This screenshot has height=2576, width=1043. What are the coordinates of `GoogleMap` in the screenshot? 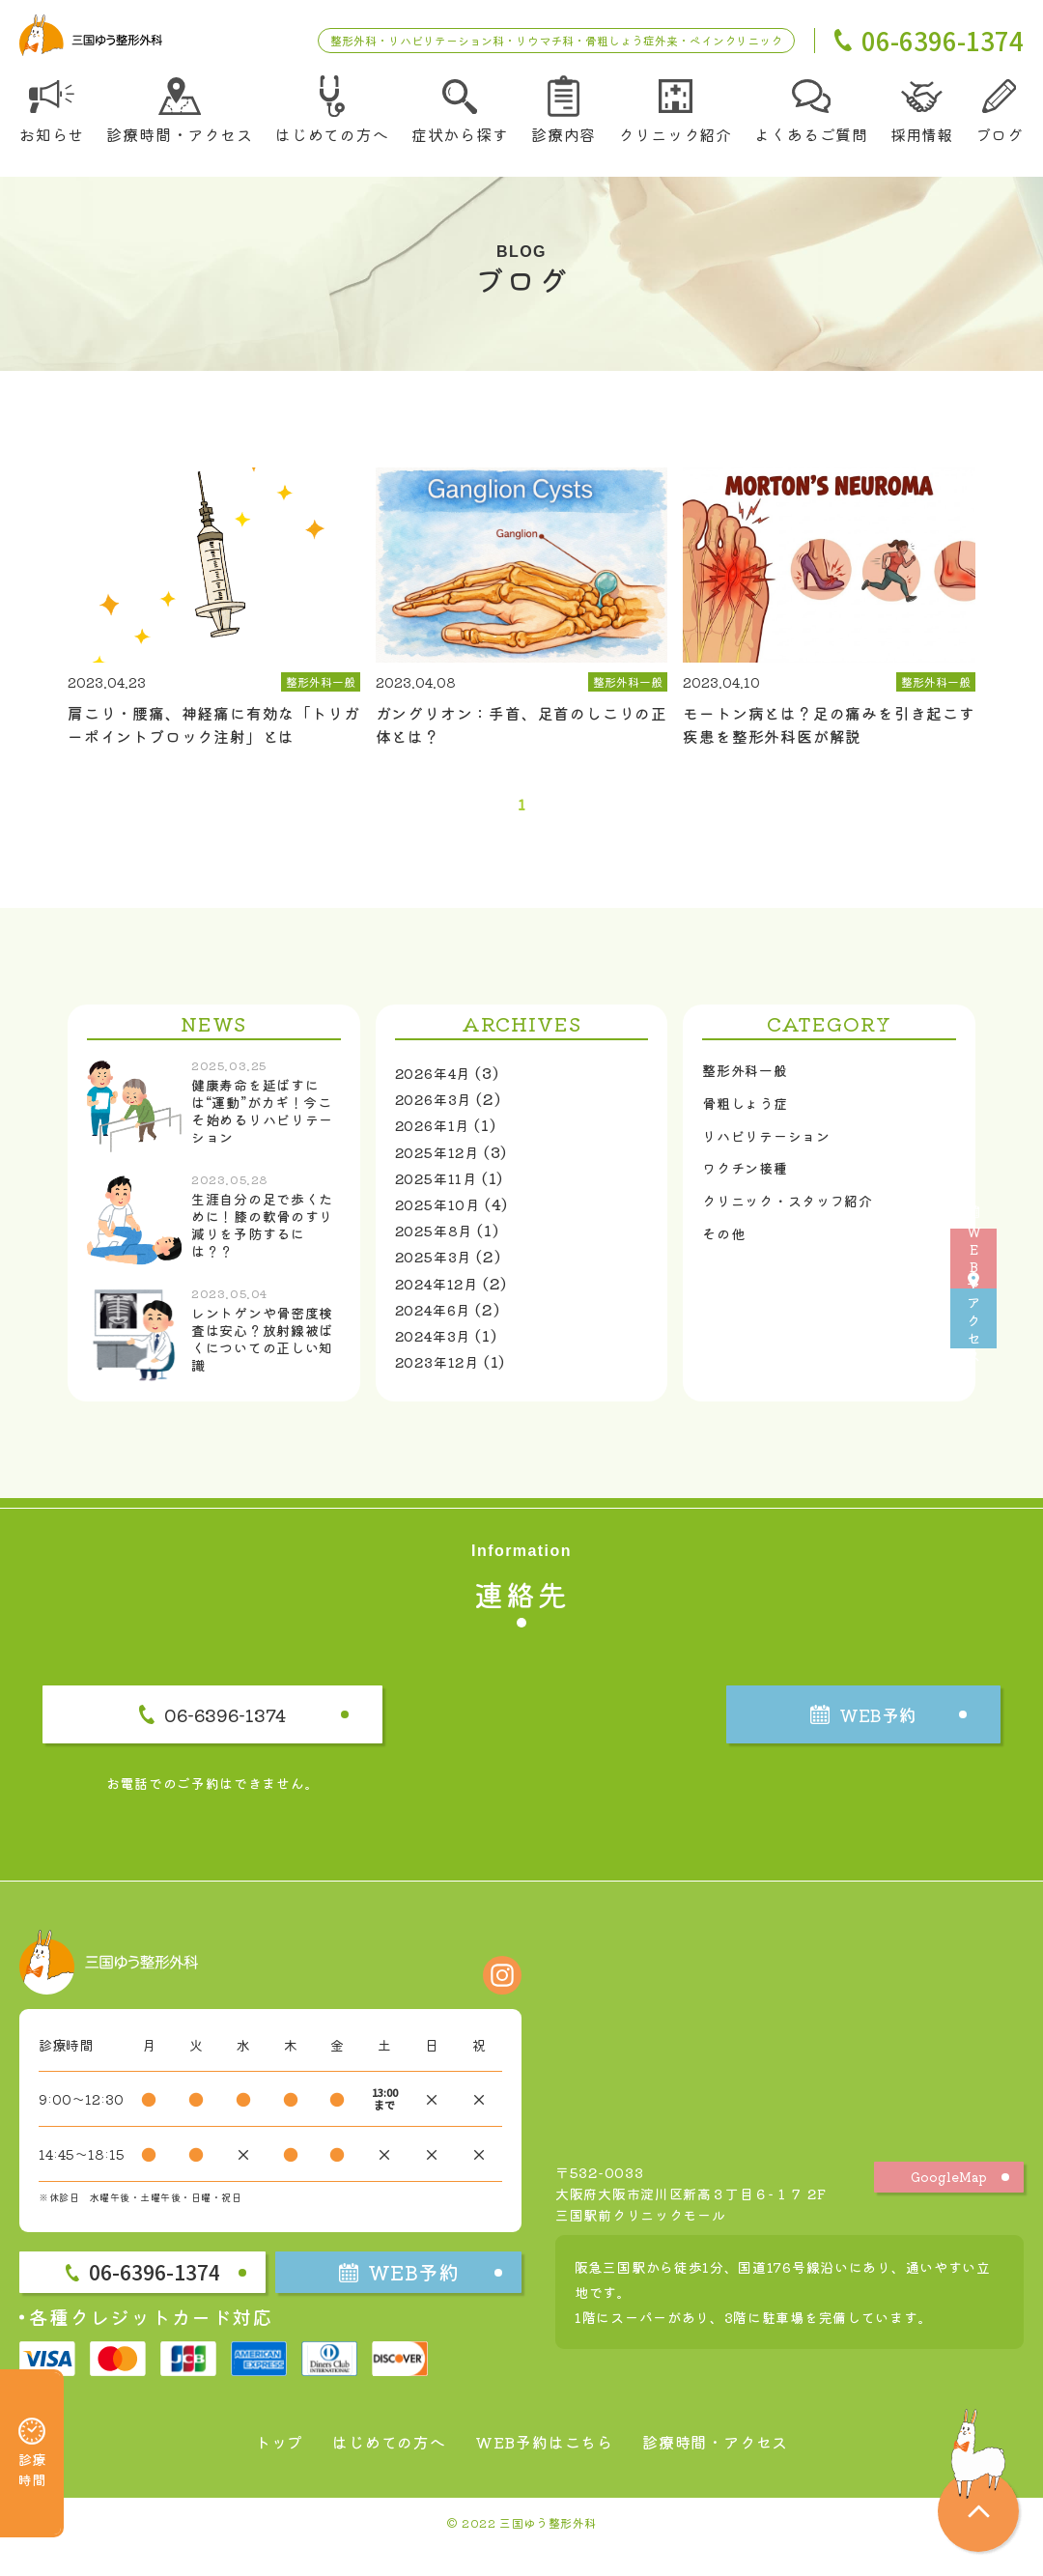 It's located at (949, 2204).